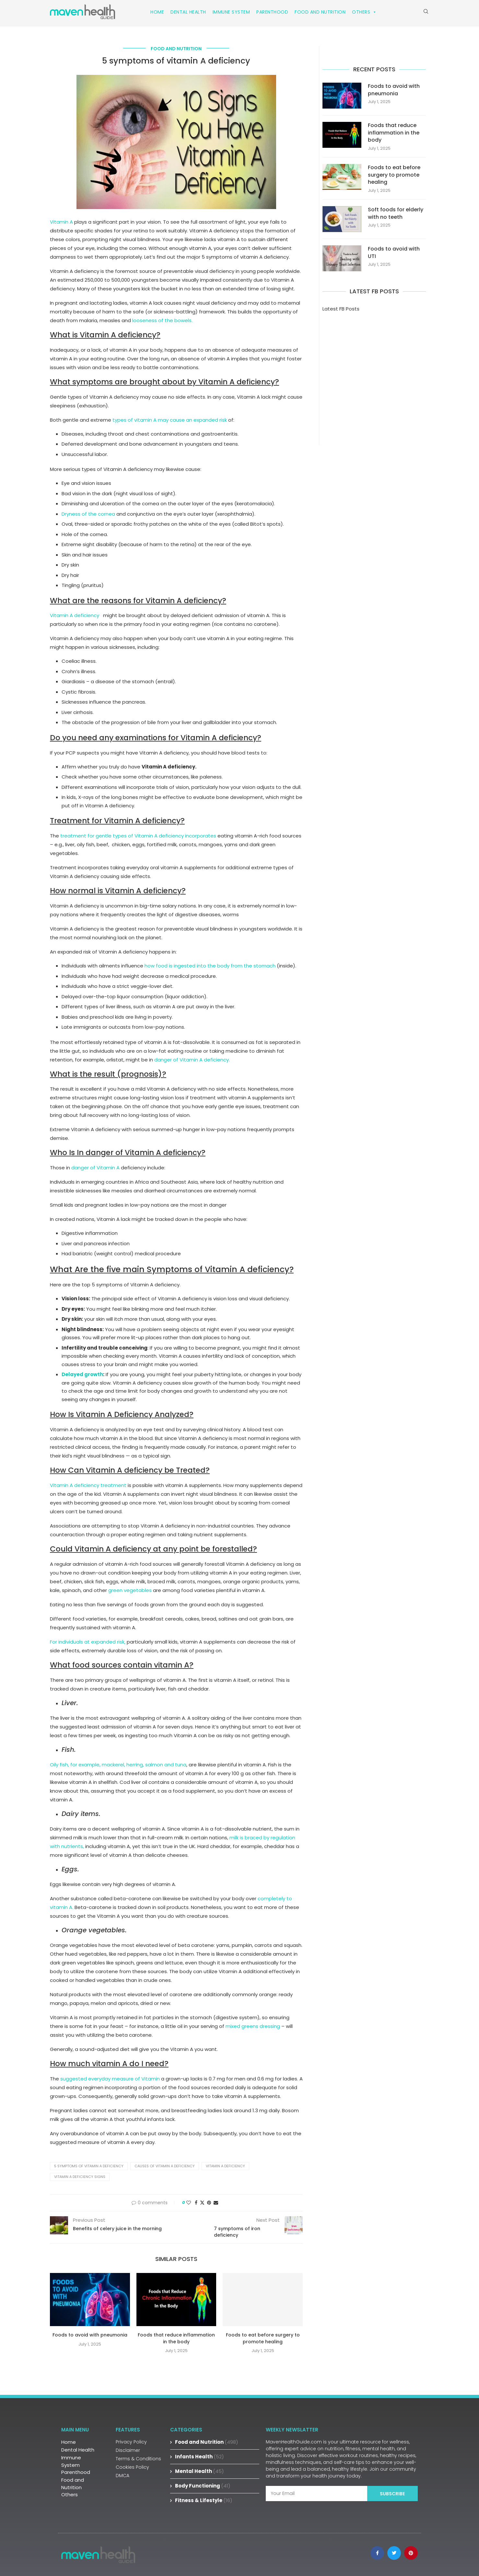 This screenshot has width=479, height=2576. What do you see at coordinates (87, 1641) in the screenshot?
I see `For individuals at expanded risk,` at bounding box center [87, 1641].